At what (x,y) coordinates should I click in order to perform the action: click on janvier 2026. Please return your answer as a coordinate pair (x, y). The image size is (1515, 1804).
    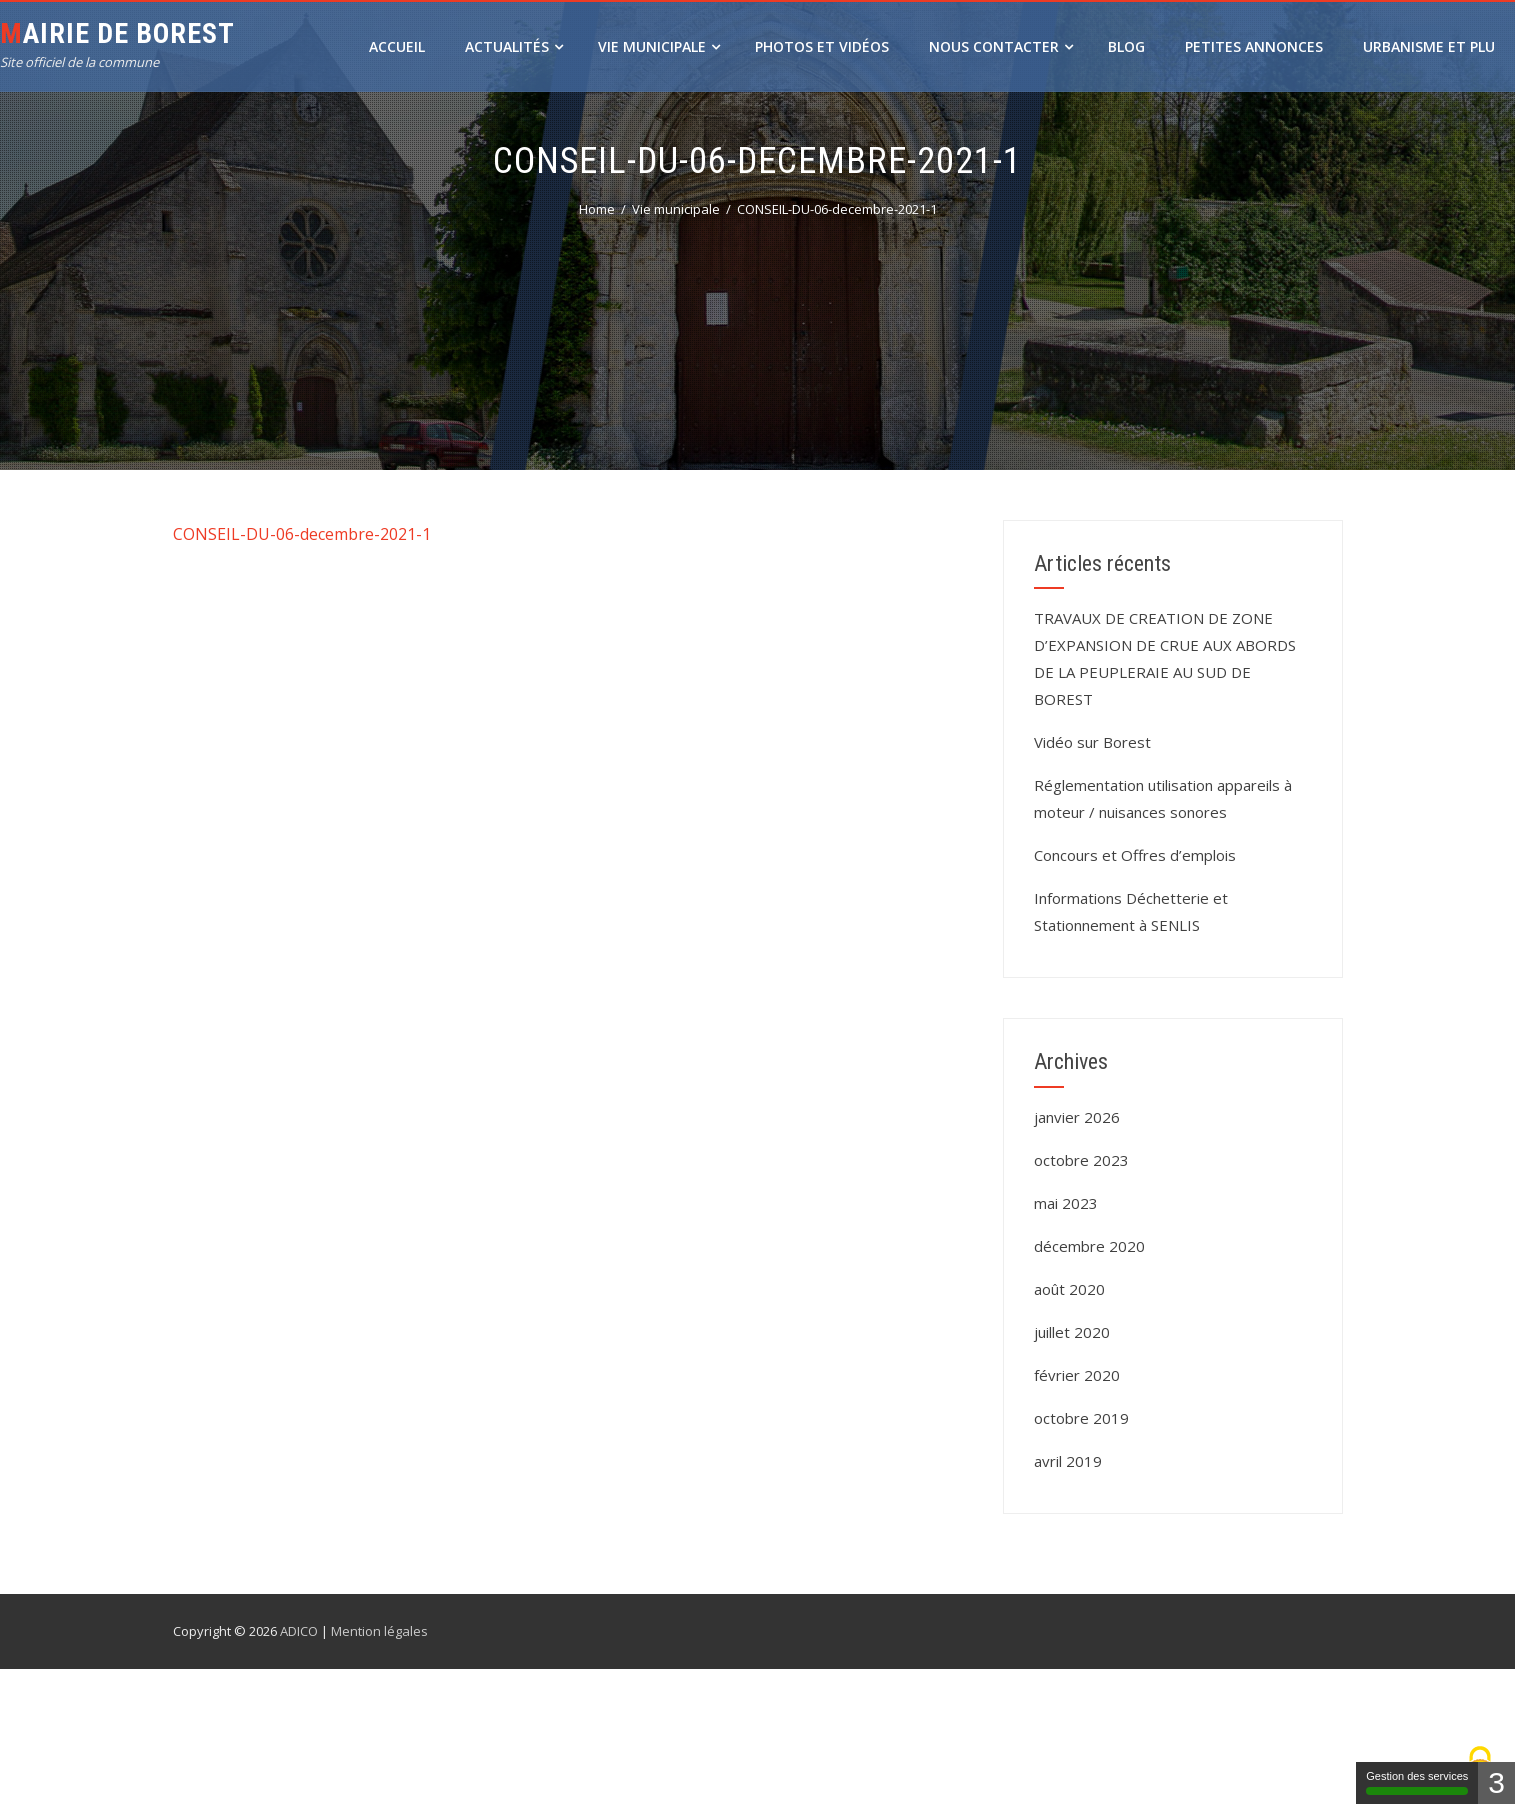
    Looking at the image, I should click on (1077, 1117).